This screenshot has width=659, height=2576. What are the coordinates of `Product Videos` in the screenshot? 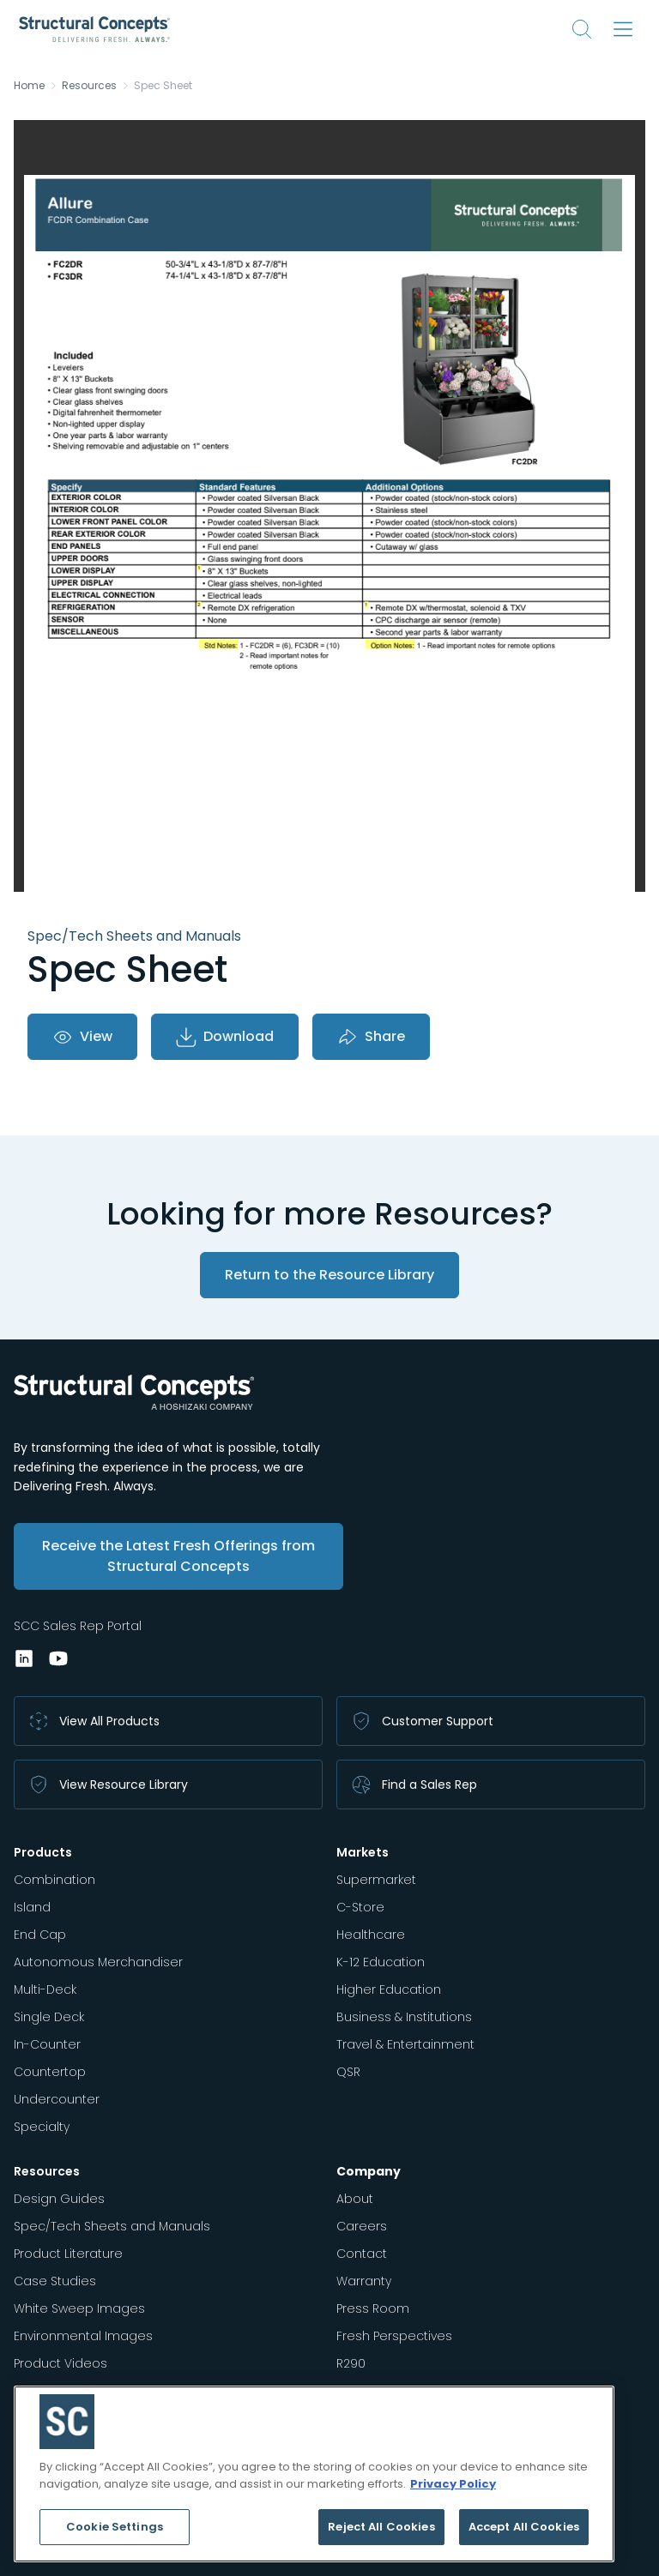 It's located at (60, 2363).